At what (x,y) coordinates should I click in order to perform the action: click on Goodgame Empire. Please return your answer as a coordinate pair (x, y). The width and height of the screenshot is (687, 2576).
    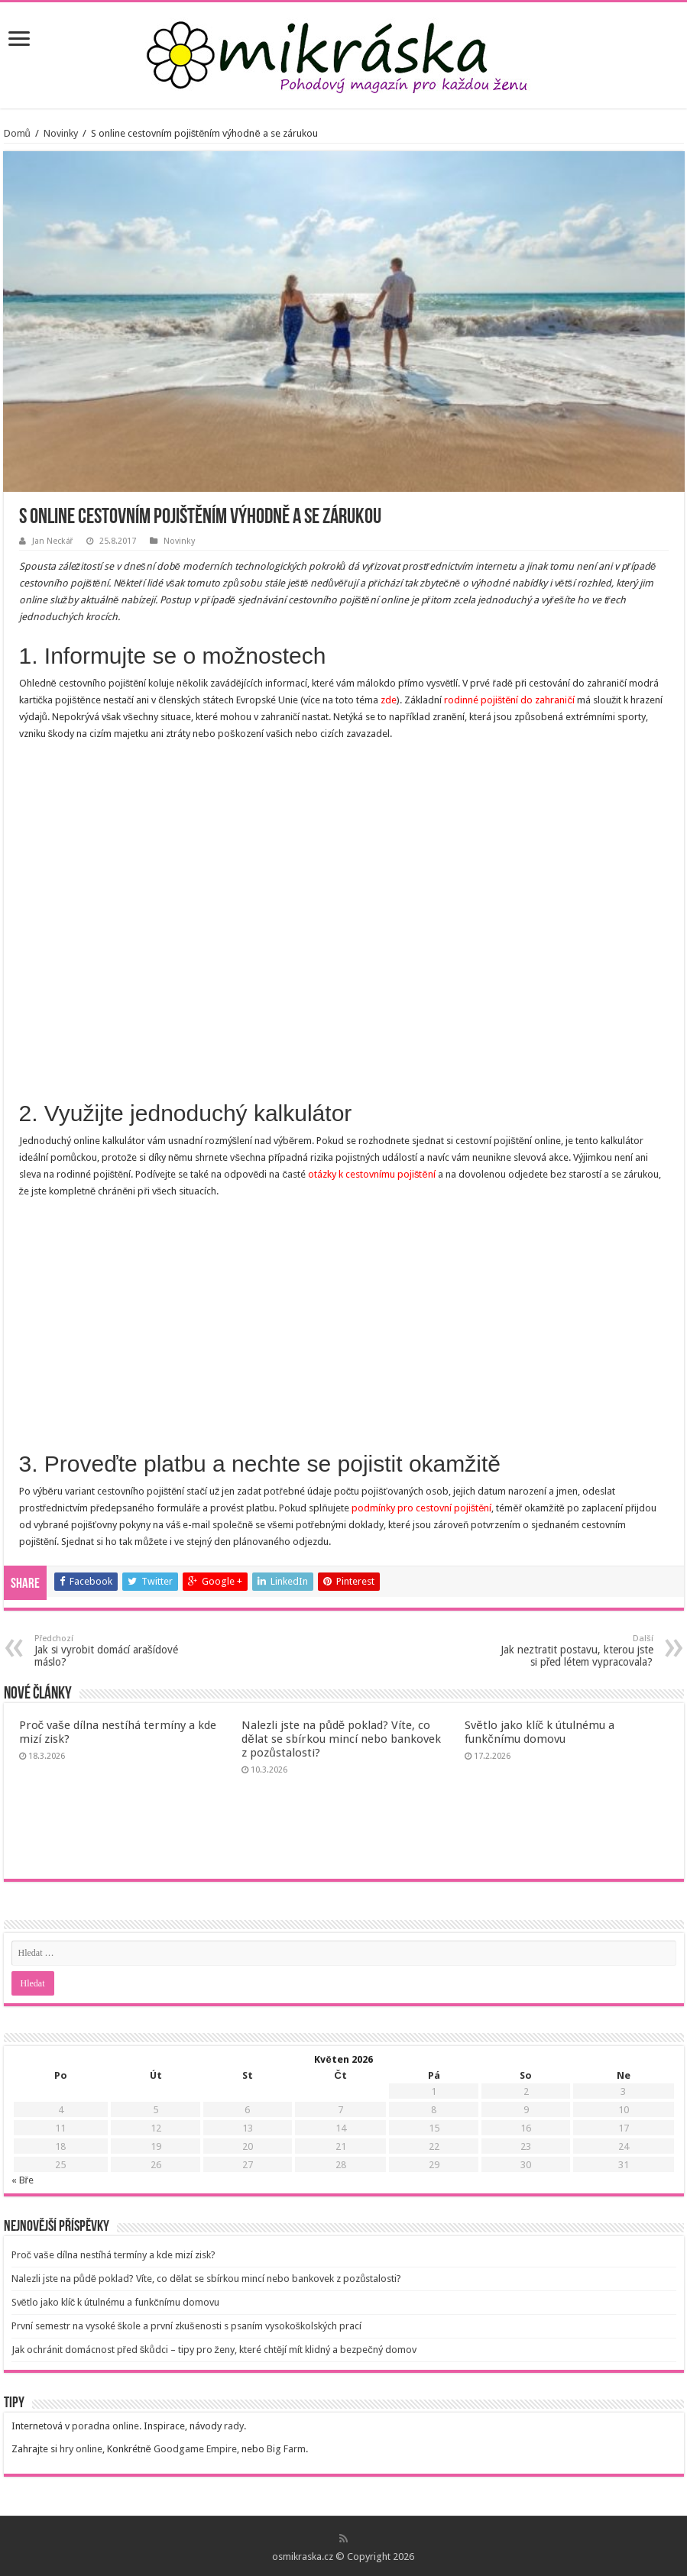
    Looking at the image, I should click on (195, 2449).